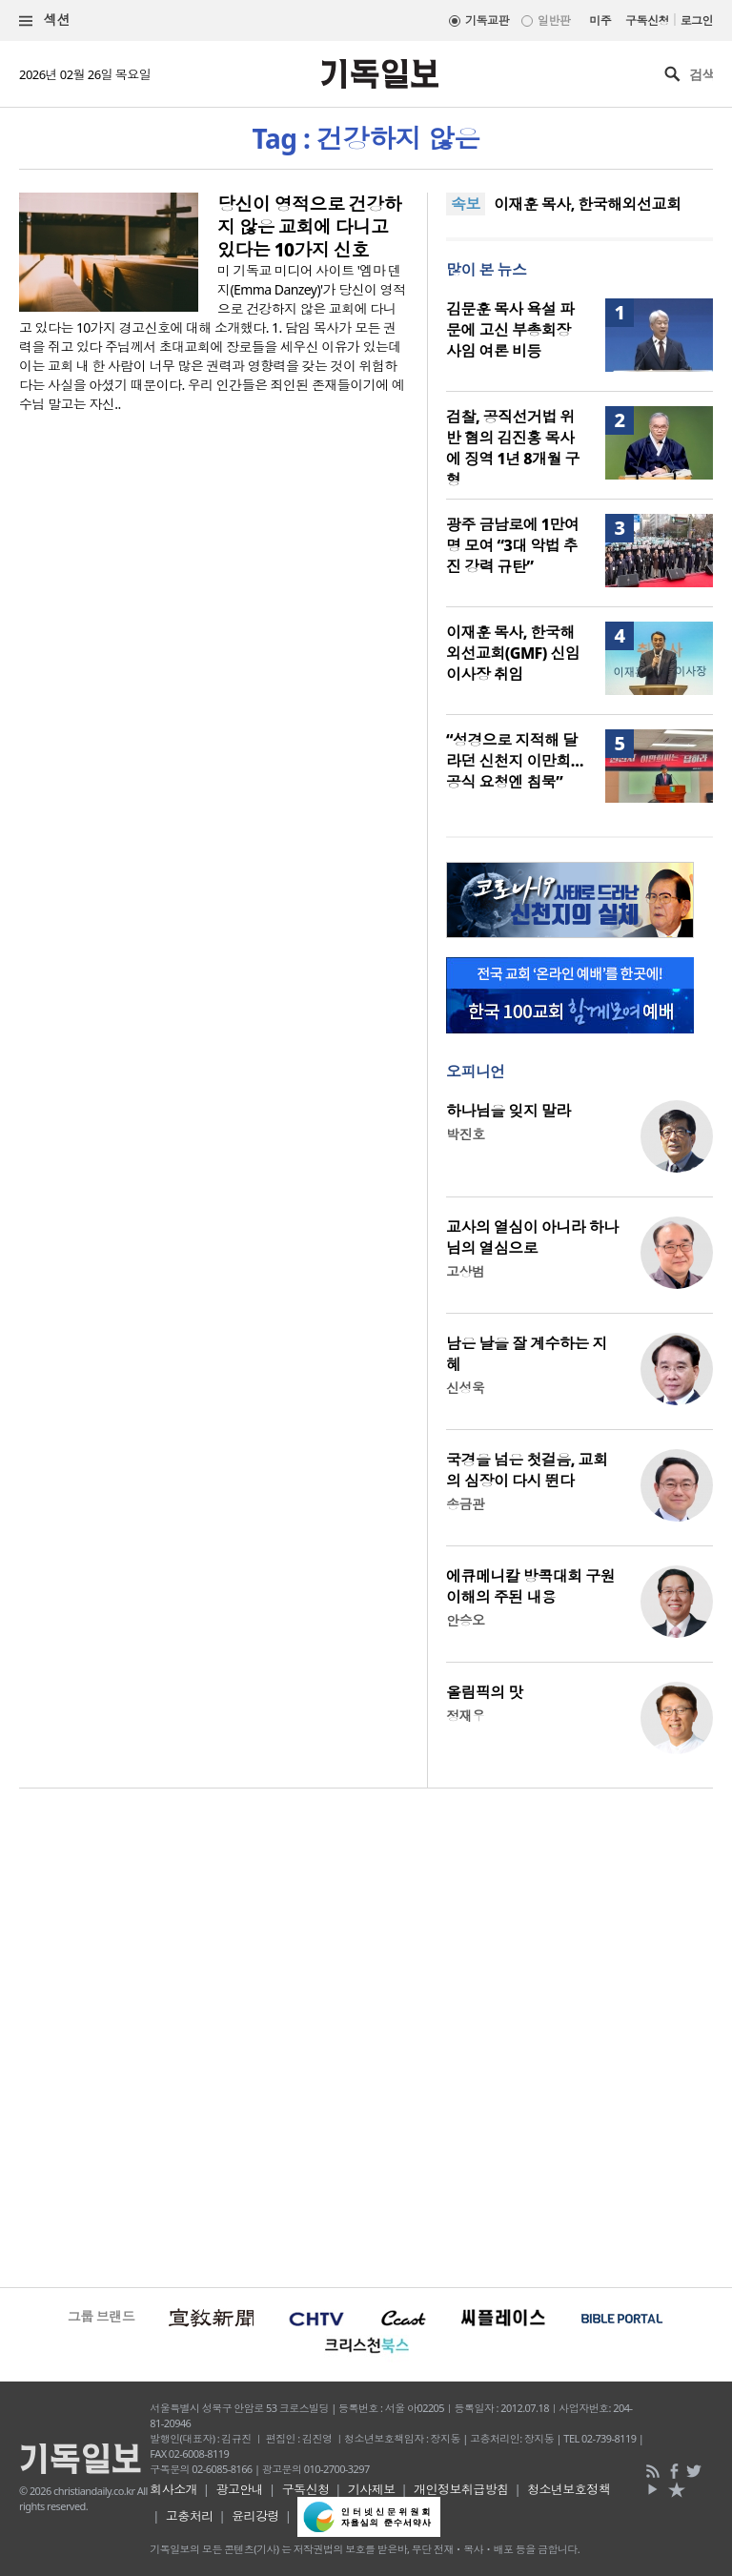 The width and height of the screenshot is (732, 2576). I want to click on 당신이 영적으로 건강하지 않은 교회에 다니고 있다는 10가지 신호, so click(309, 227).